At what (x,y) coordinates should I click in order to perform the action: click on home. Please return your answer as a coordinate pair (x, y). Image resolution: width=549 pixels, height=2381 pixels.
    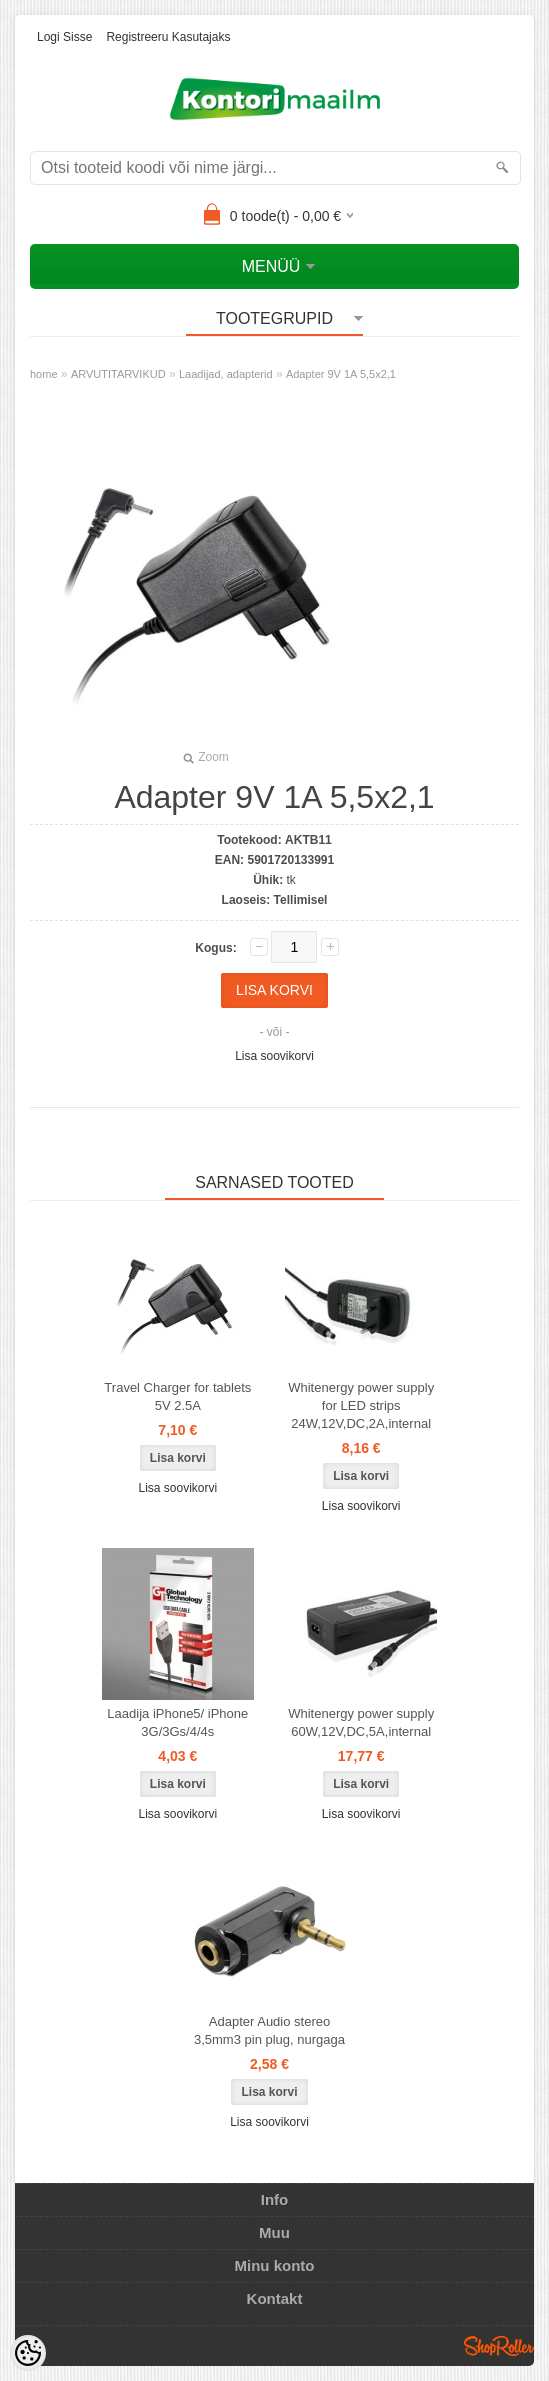
    Looking at the image, I should click on (44, 374).